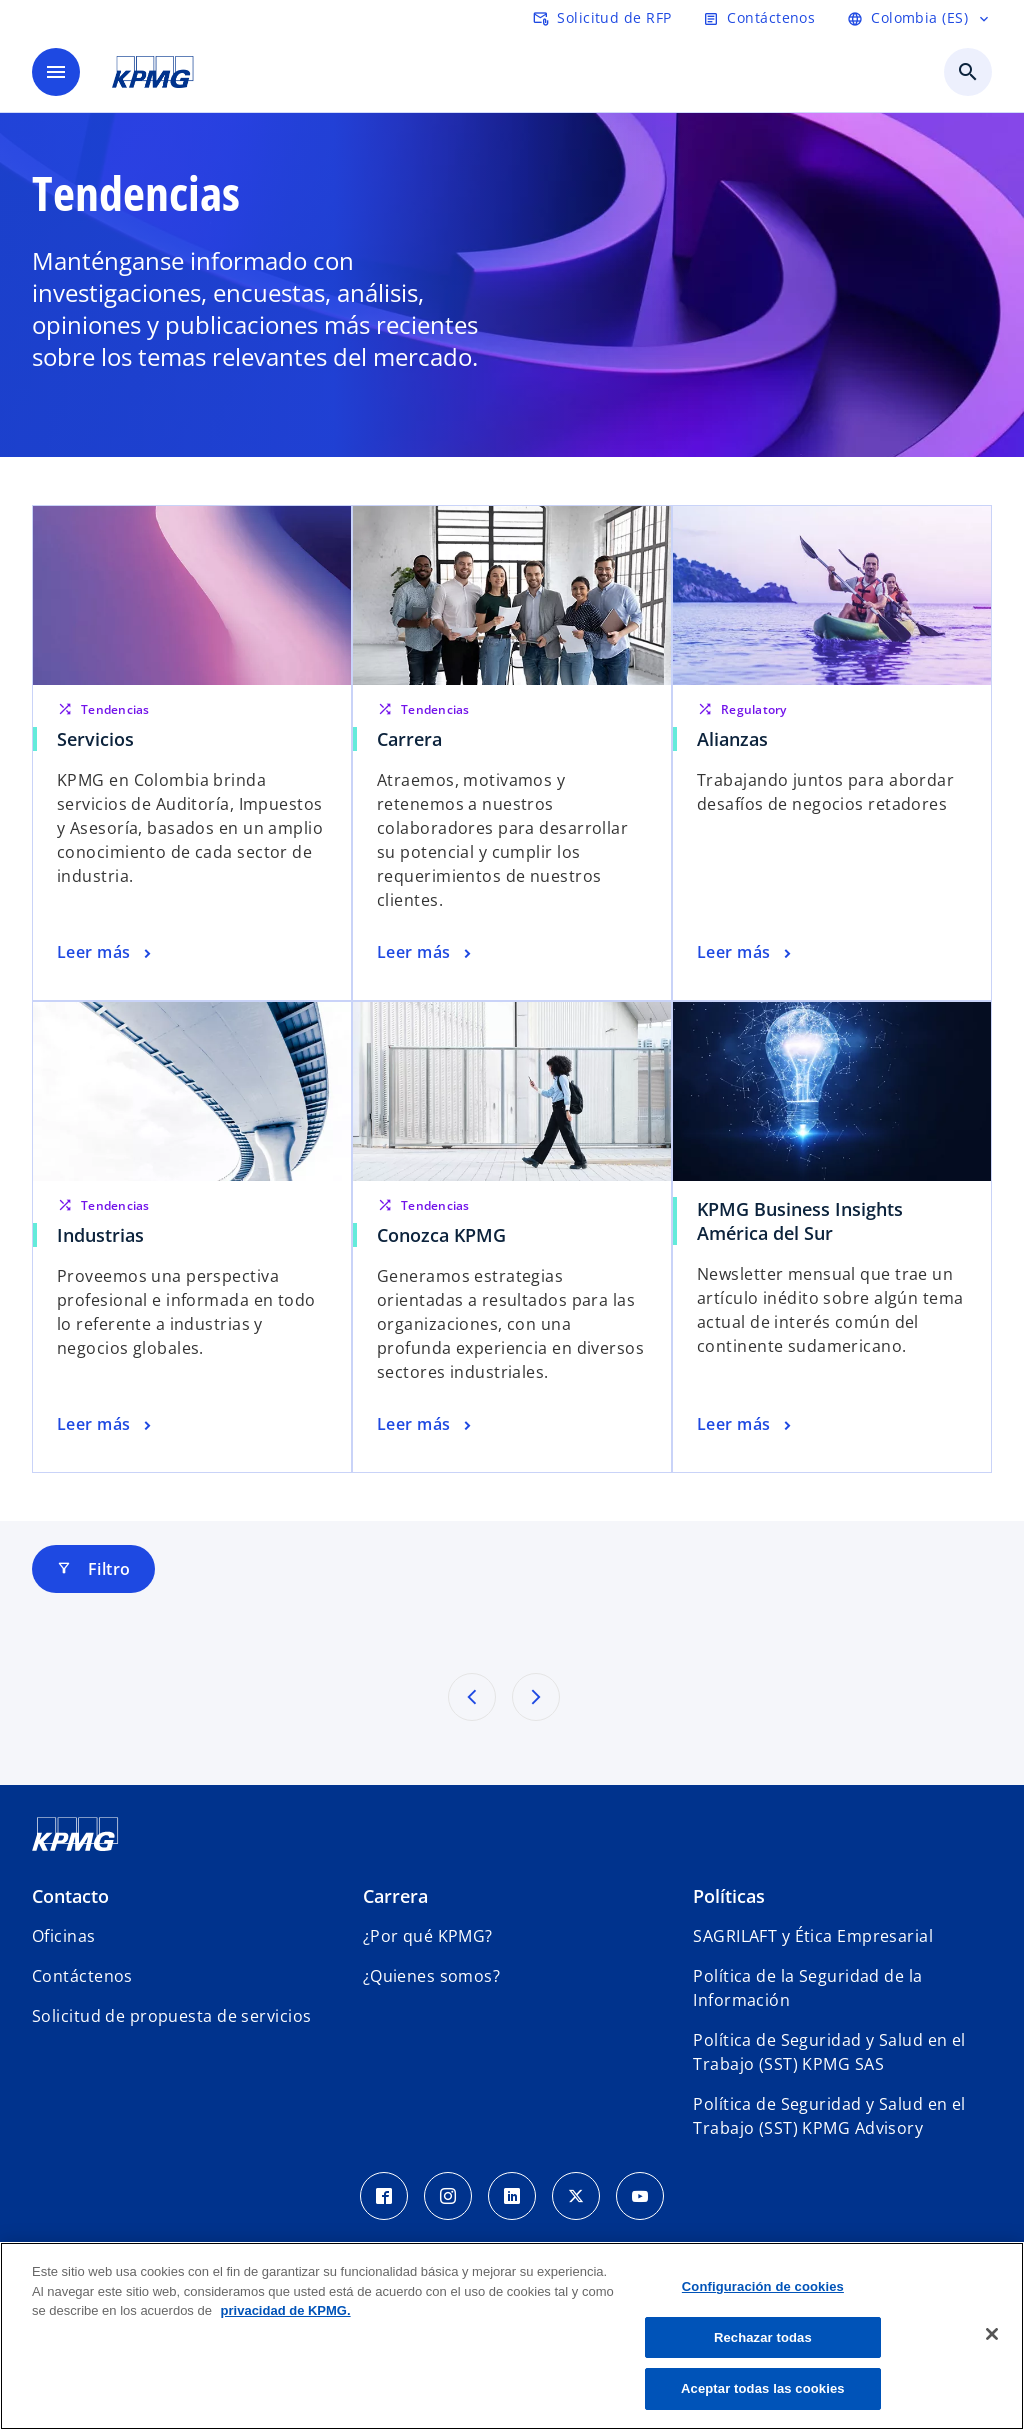 This screenshot has width=1024, height=2430. Describe the element at coordinates (93, 1569) in the screenshot. I see `Filtro` at that location.